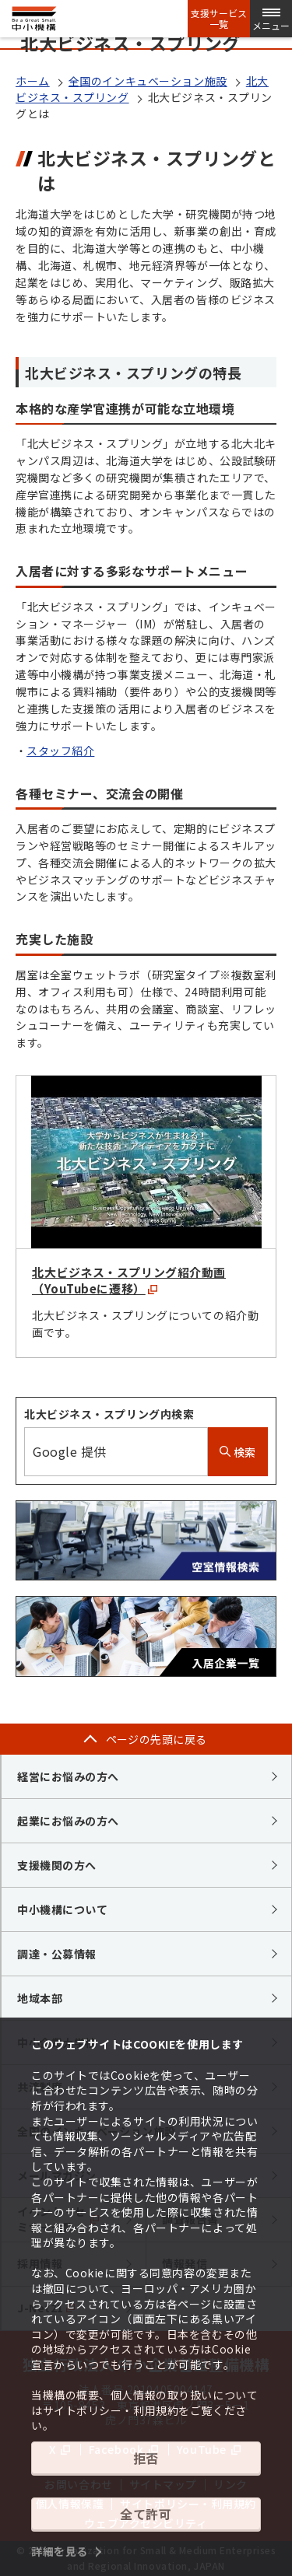 The height and width of the screenshot is (2576, 292). I want to click on 北大ビジネス・スプリング内検索, so click(109, 1414).